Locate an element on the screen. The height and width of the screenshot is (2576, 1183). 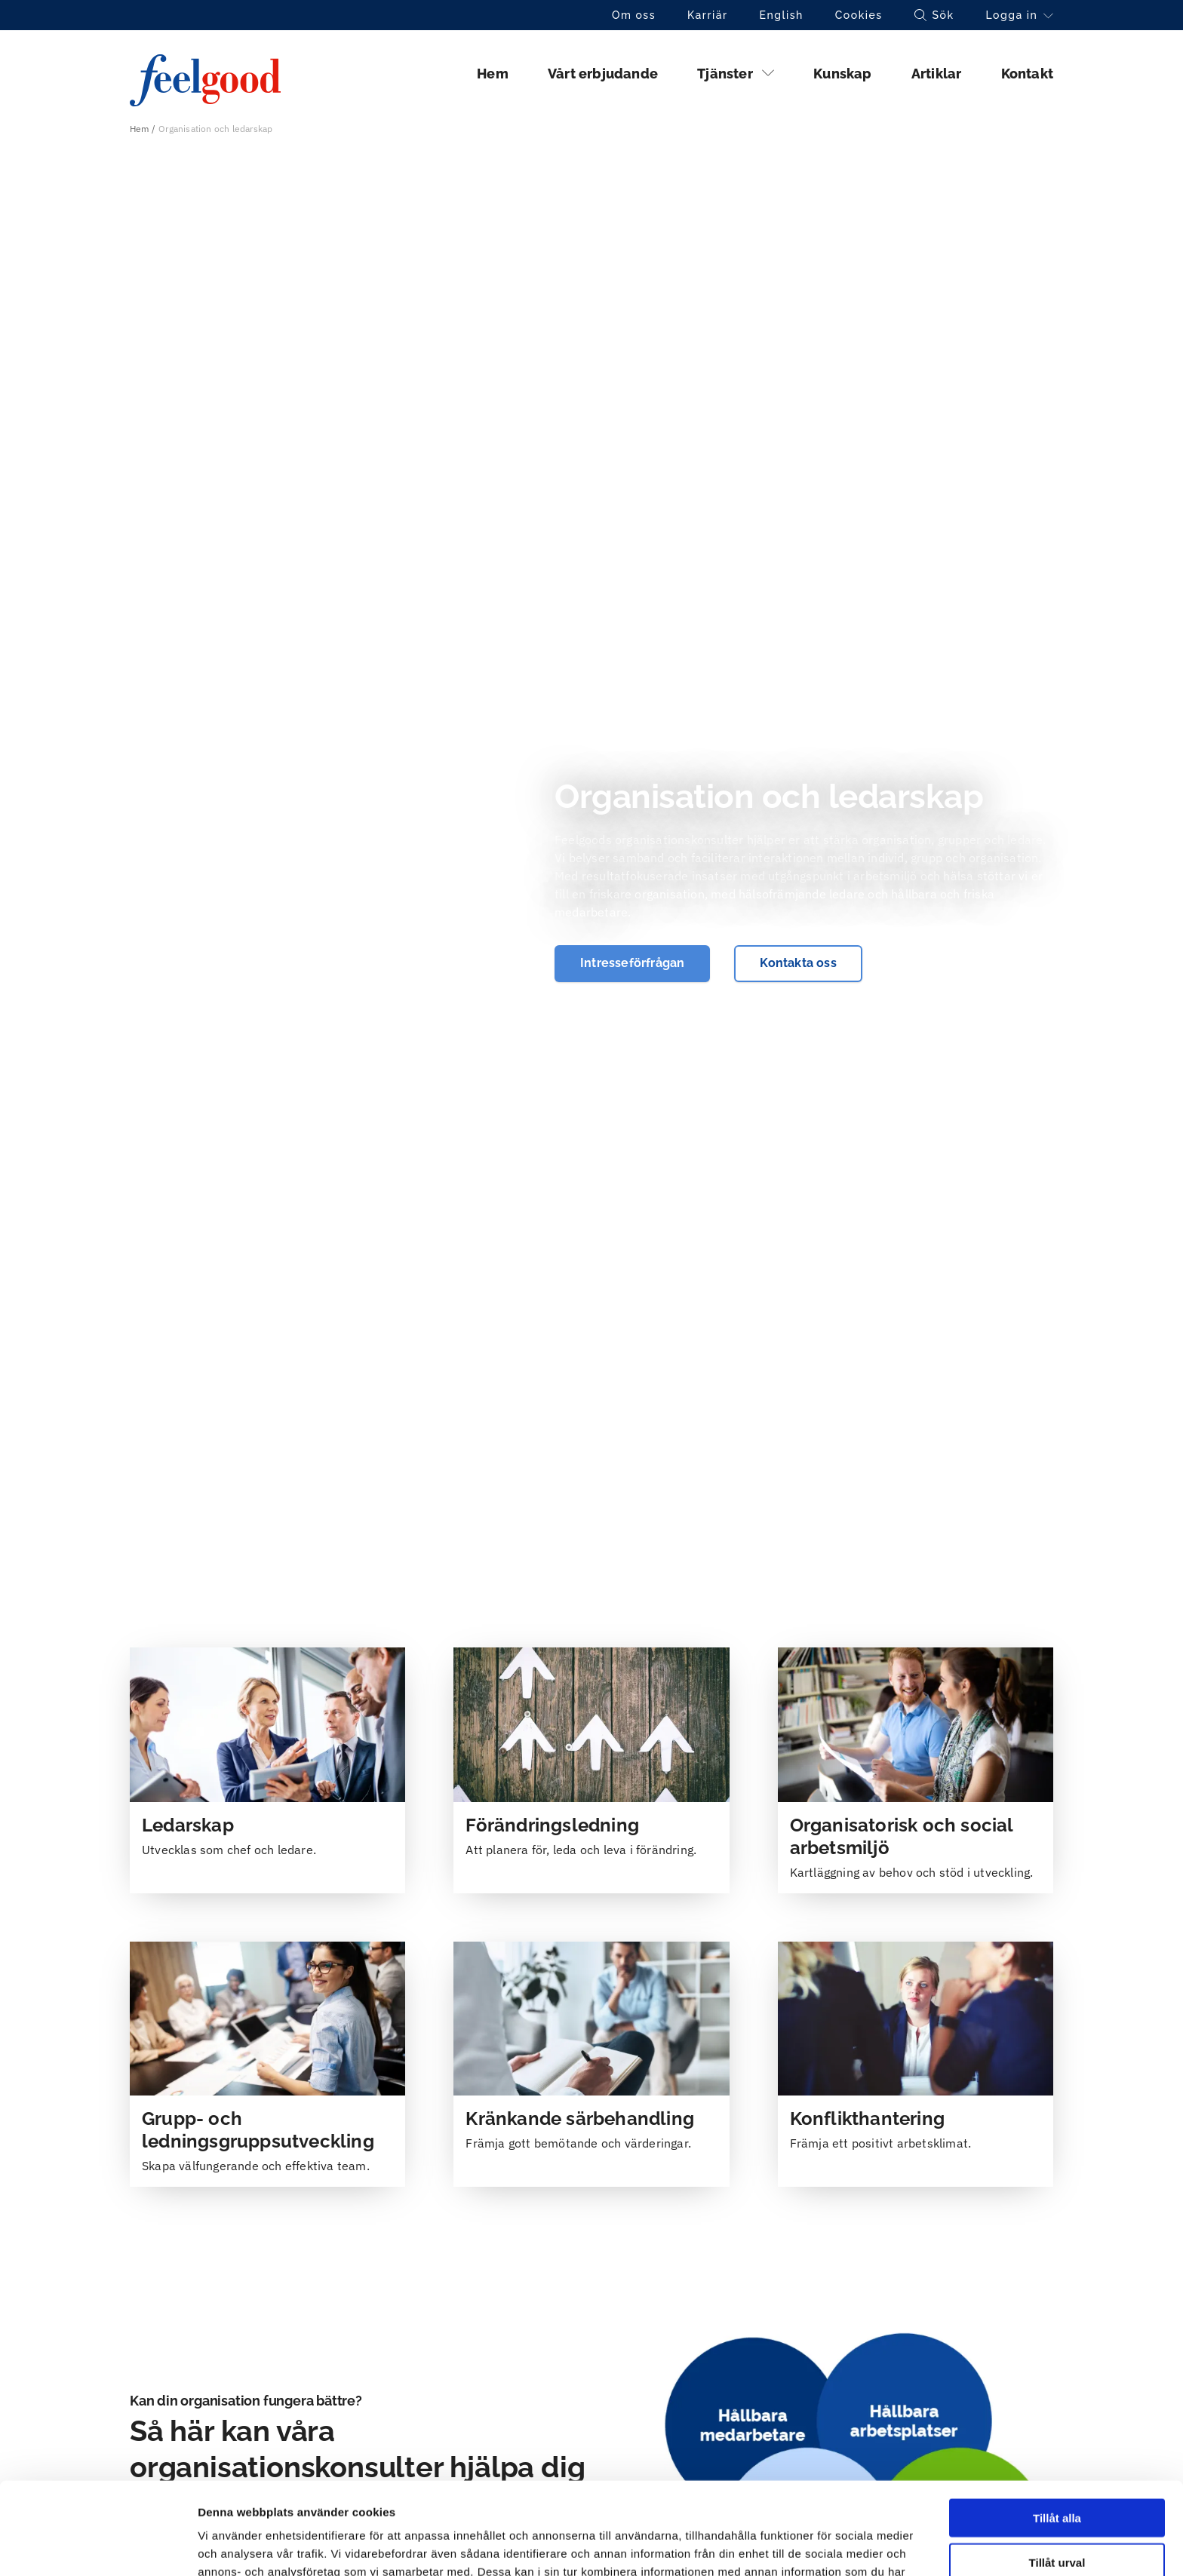
Kontakt is located at coordinates (1027, 73).